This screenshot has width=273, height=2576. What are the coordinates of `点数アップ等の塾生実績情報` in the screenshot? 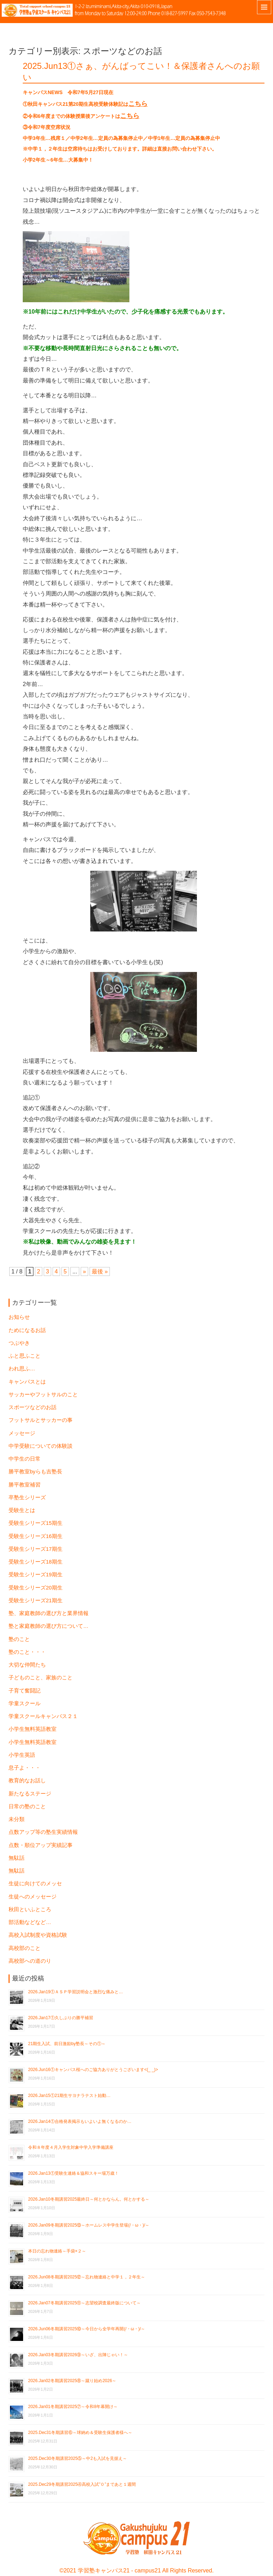 It's located at (43, 1832).